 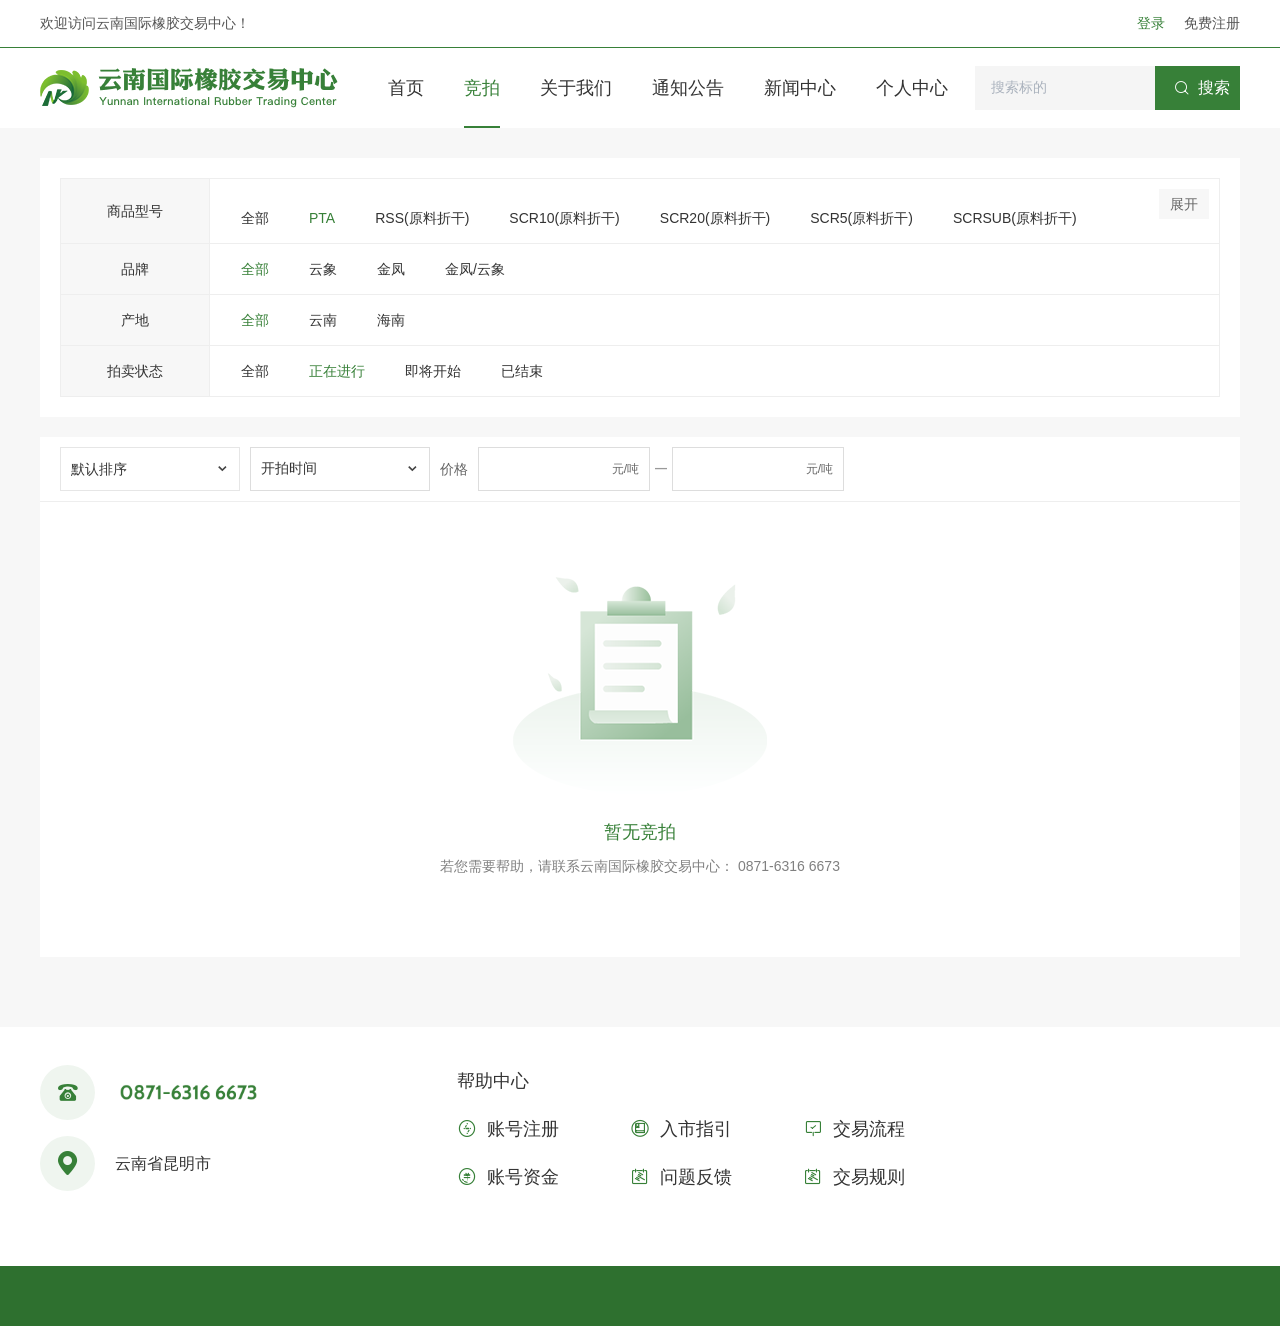 I want to click on RSS(原料折干), so click(x=422, y=218).